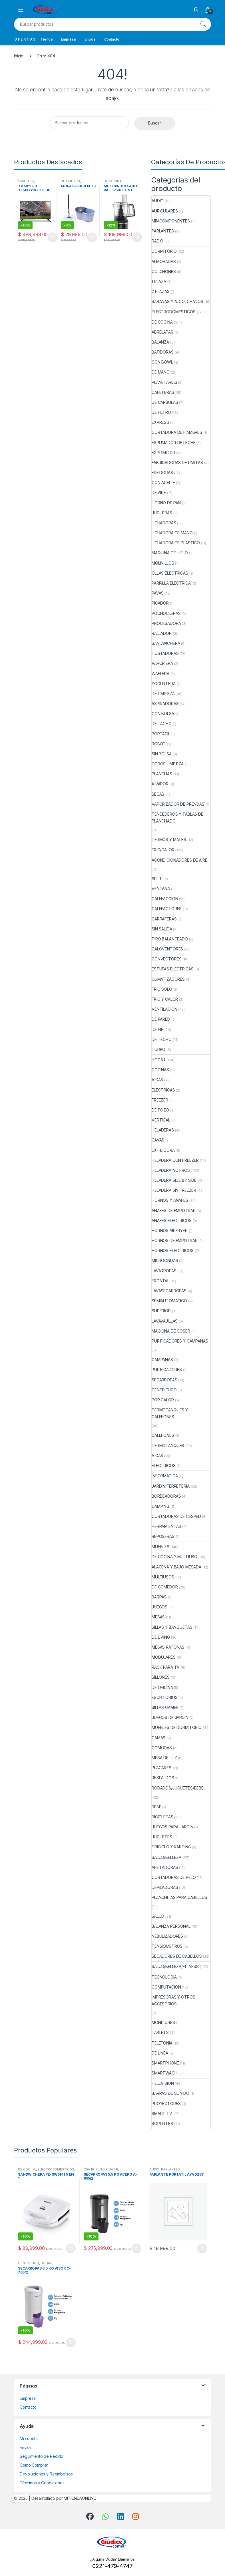  Describe the element at coordinates (158, 1059) in the screenshot. I see `HOGAR` at that location.